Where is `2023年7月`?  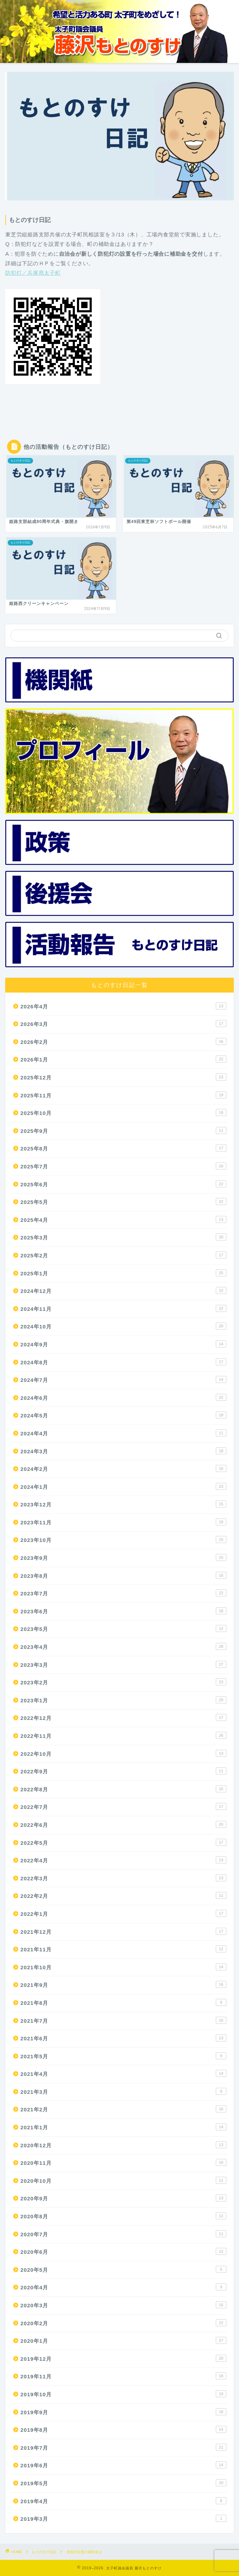
2023年7月 is located at coordinates (123, 1592).